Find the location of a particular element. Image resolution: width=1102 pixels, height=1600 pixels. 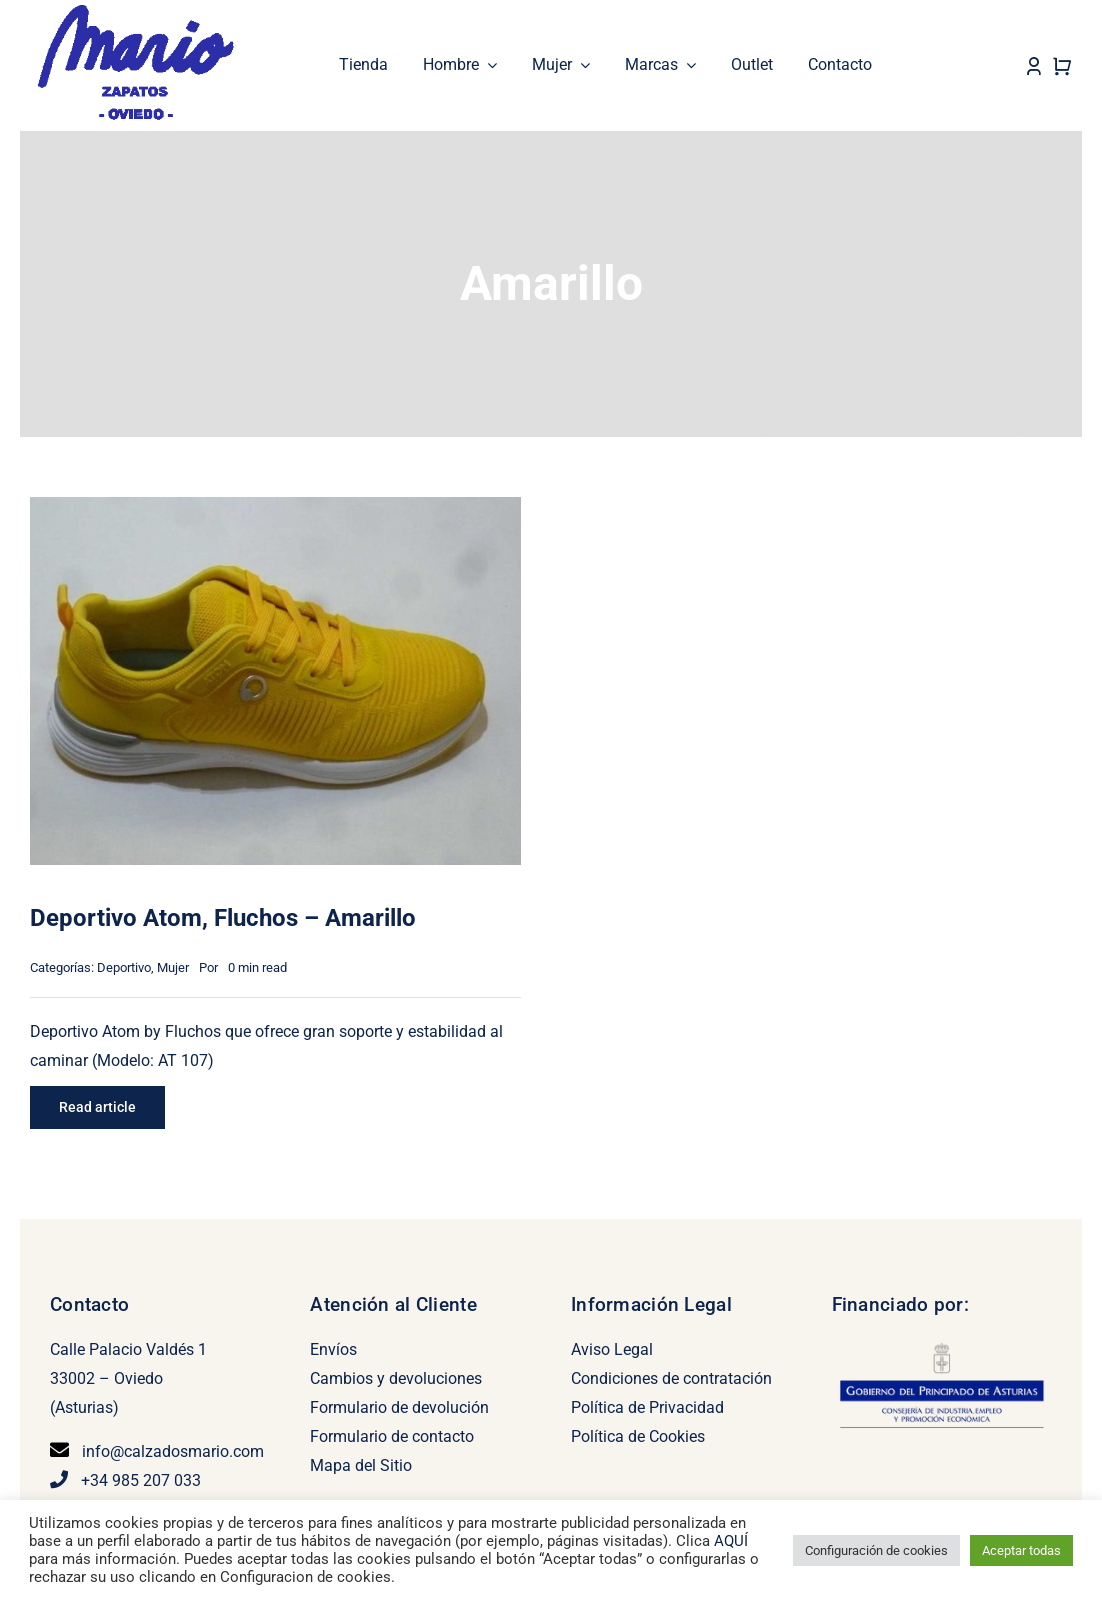

Mujer is located at coordinates (173, 967).